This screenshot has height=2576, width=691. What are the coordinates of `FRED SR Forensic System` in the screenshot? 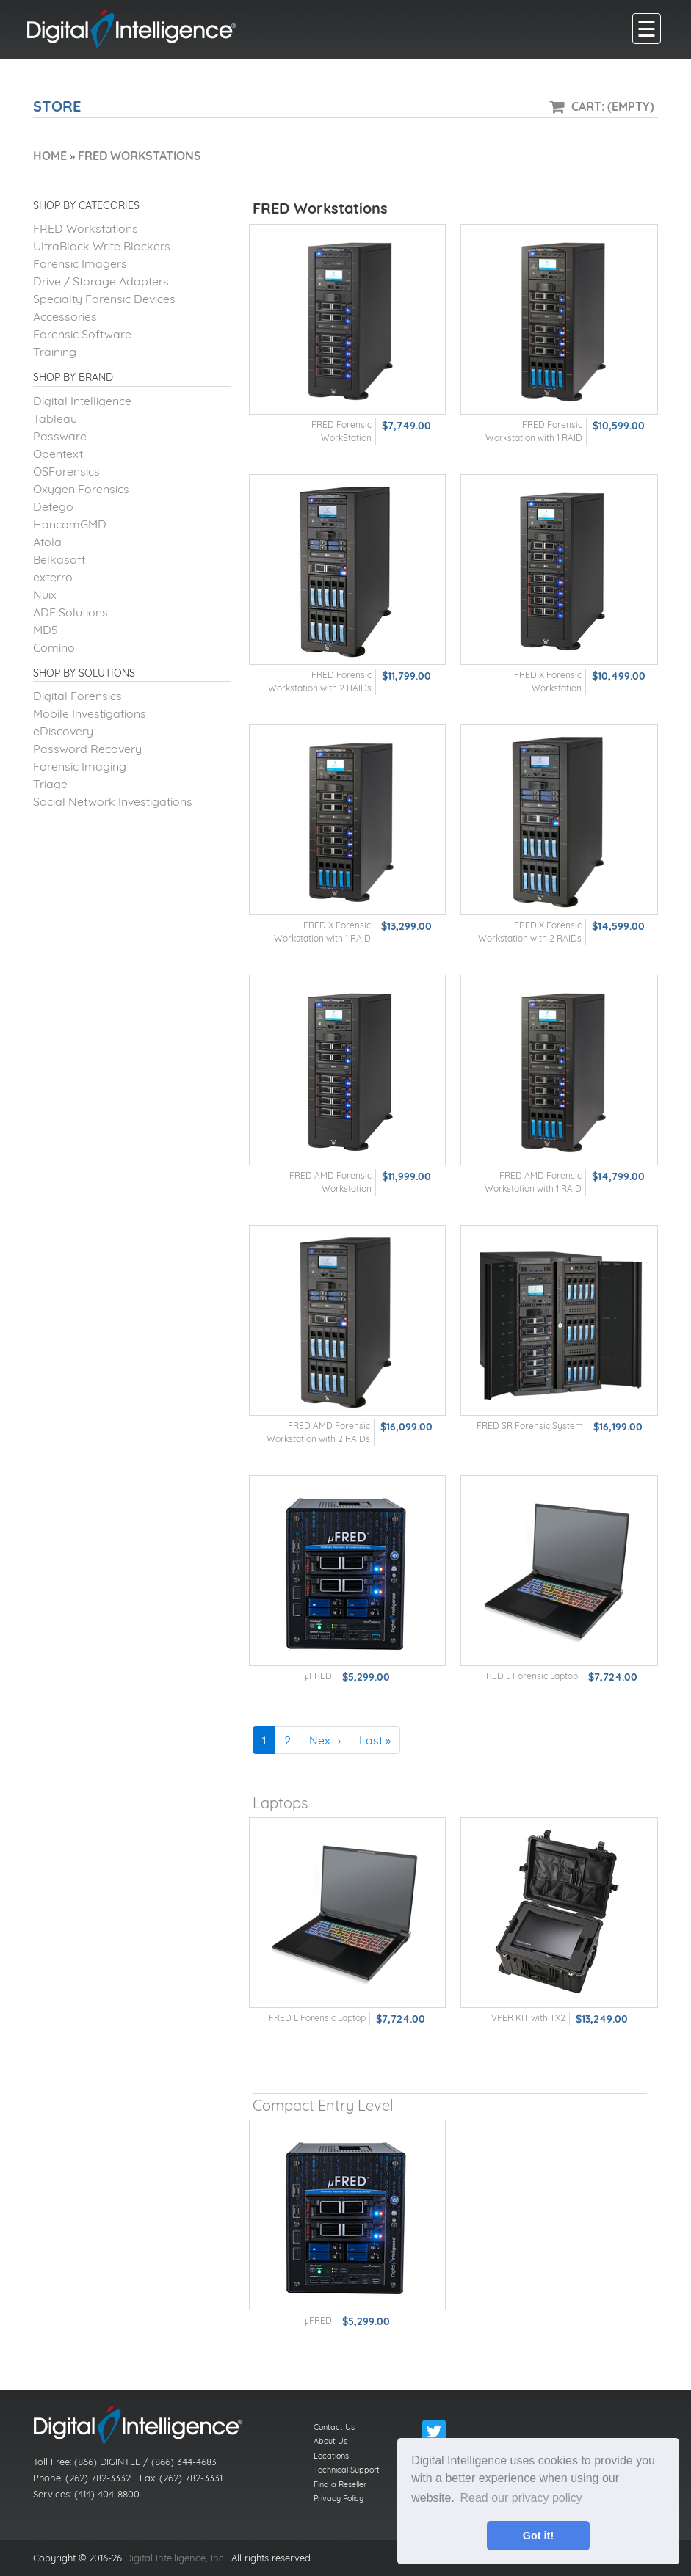 It's located at (530, 1425).